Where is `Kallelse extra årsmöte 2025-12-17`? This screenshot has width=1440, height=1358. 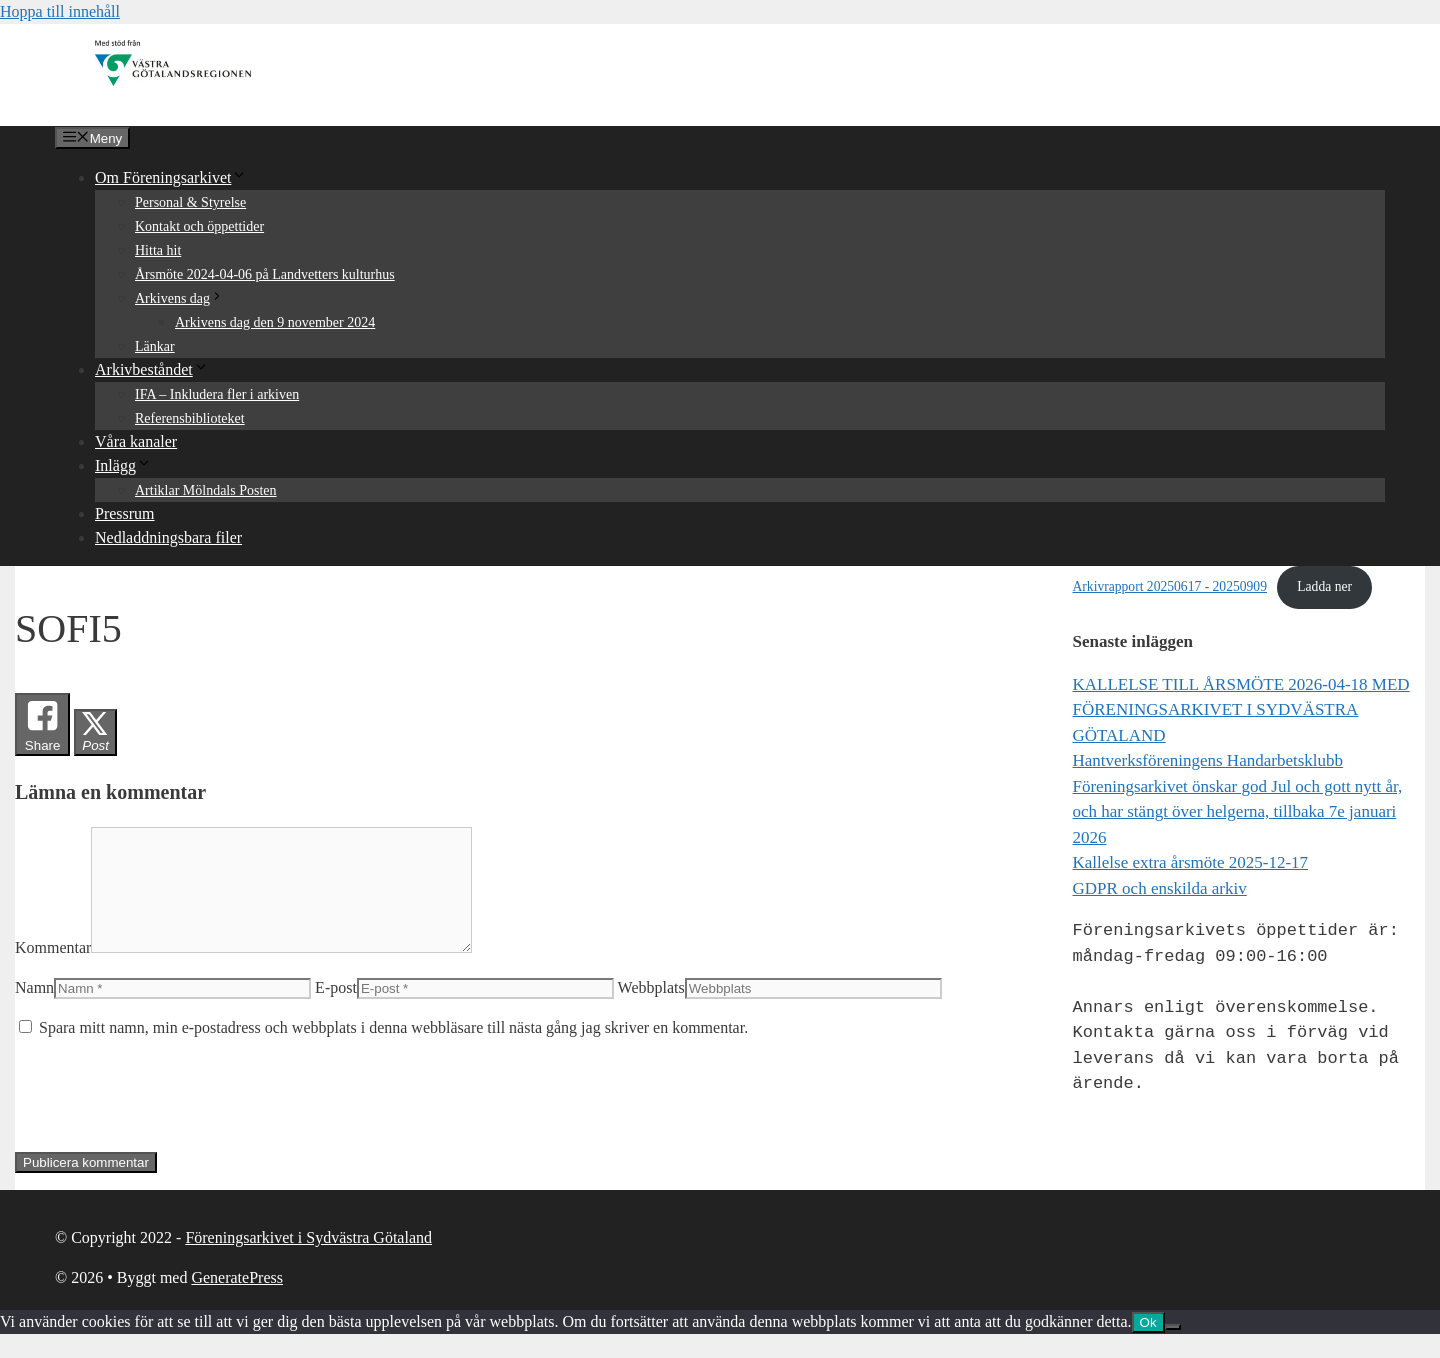
Kallelse extra årsmöte 2025-12-17 is located at coordinates (1191, 862).